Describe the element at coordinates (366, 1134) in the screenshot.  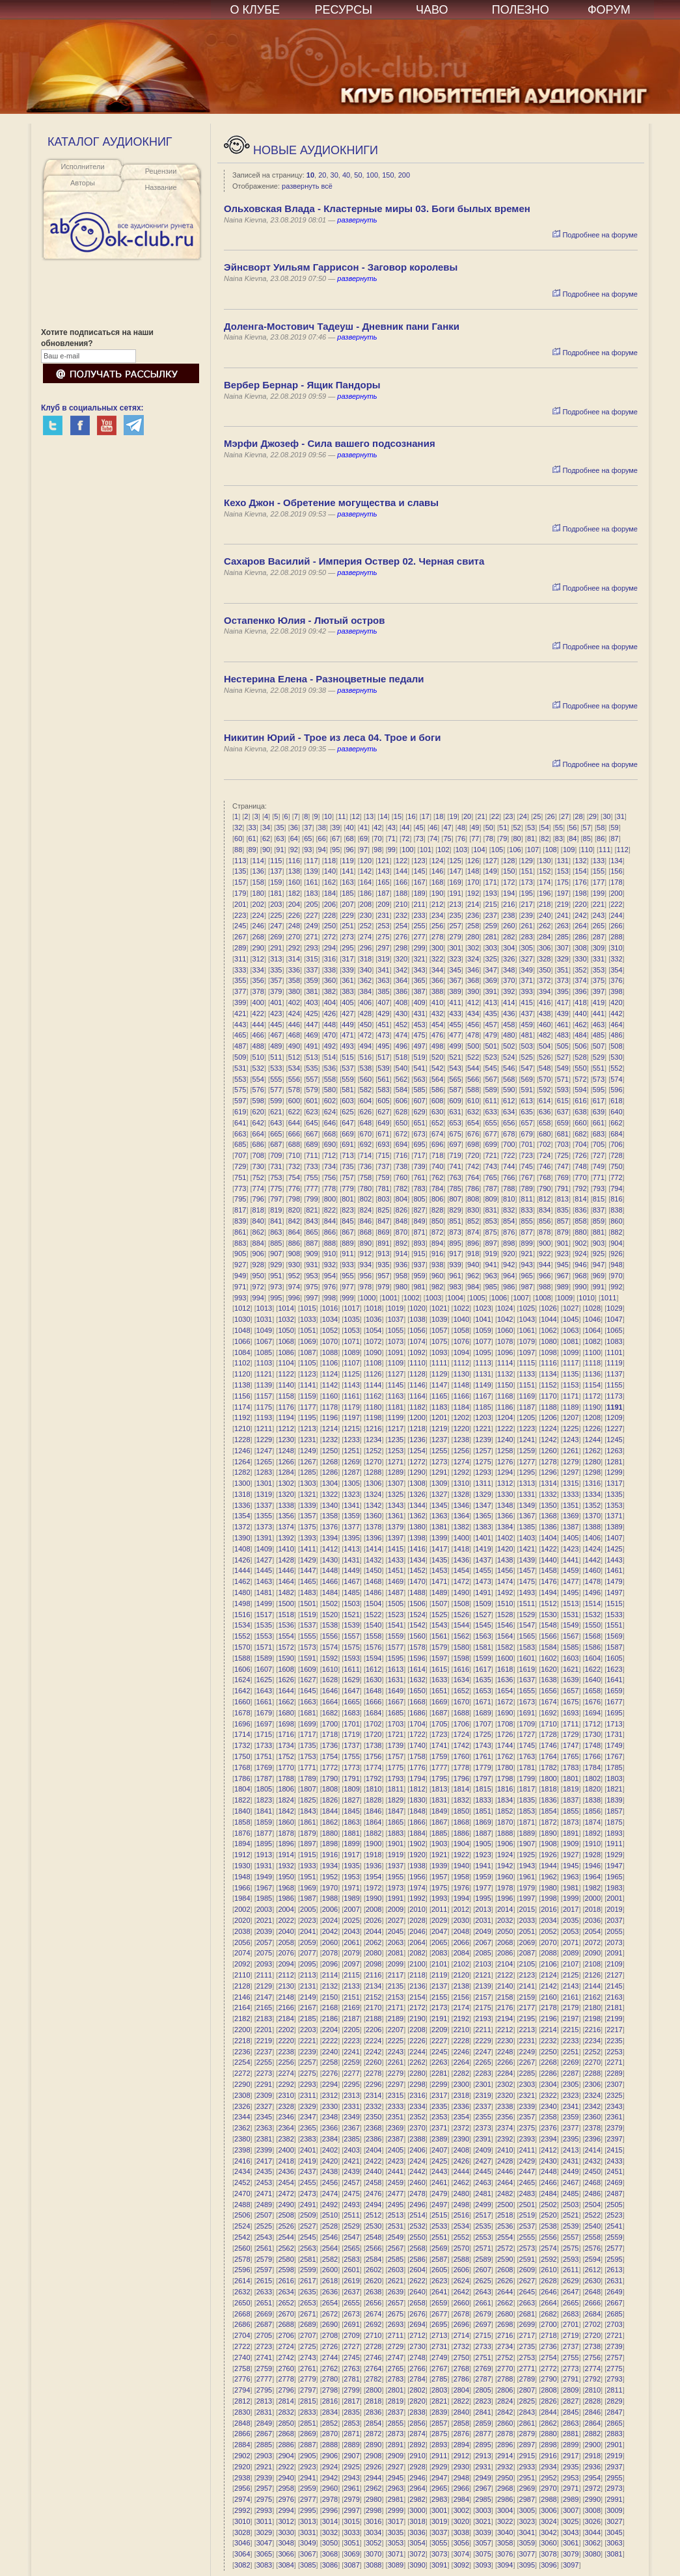
I see `670` at that location.